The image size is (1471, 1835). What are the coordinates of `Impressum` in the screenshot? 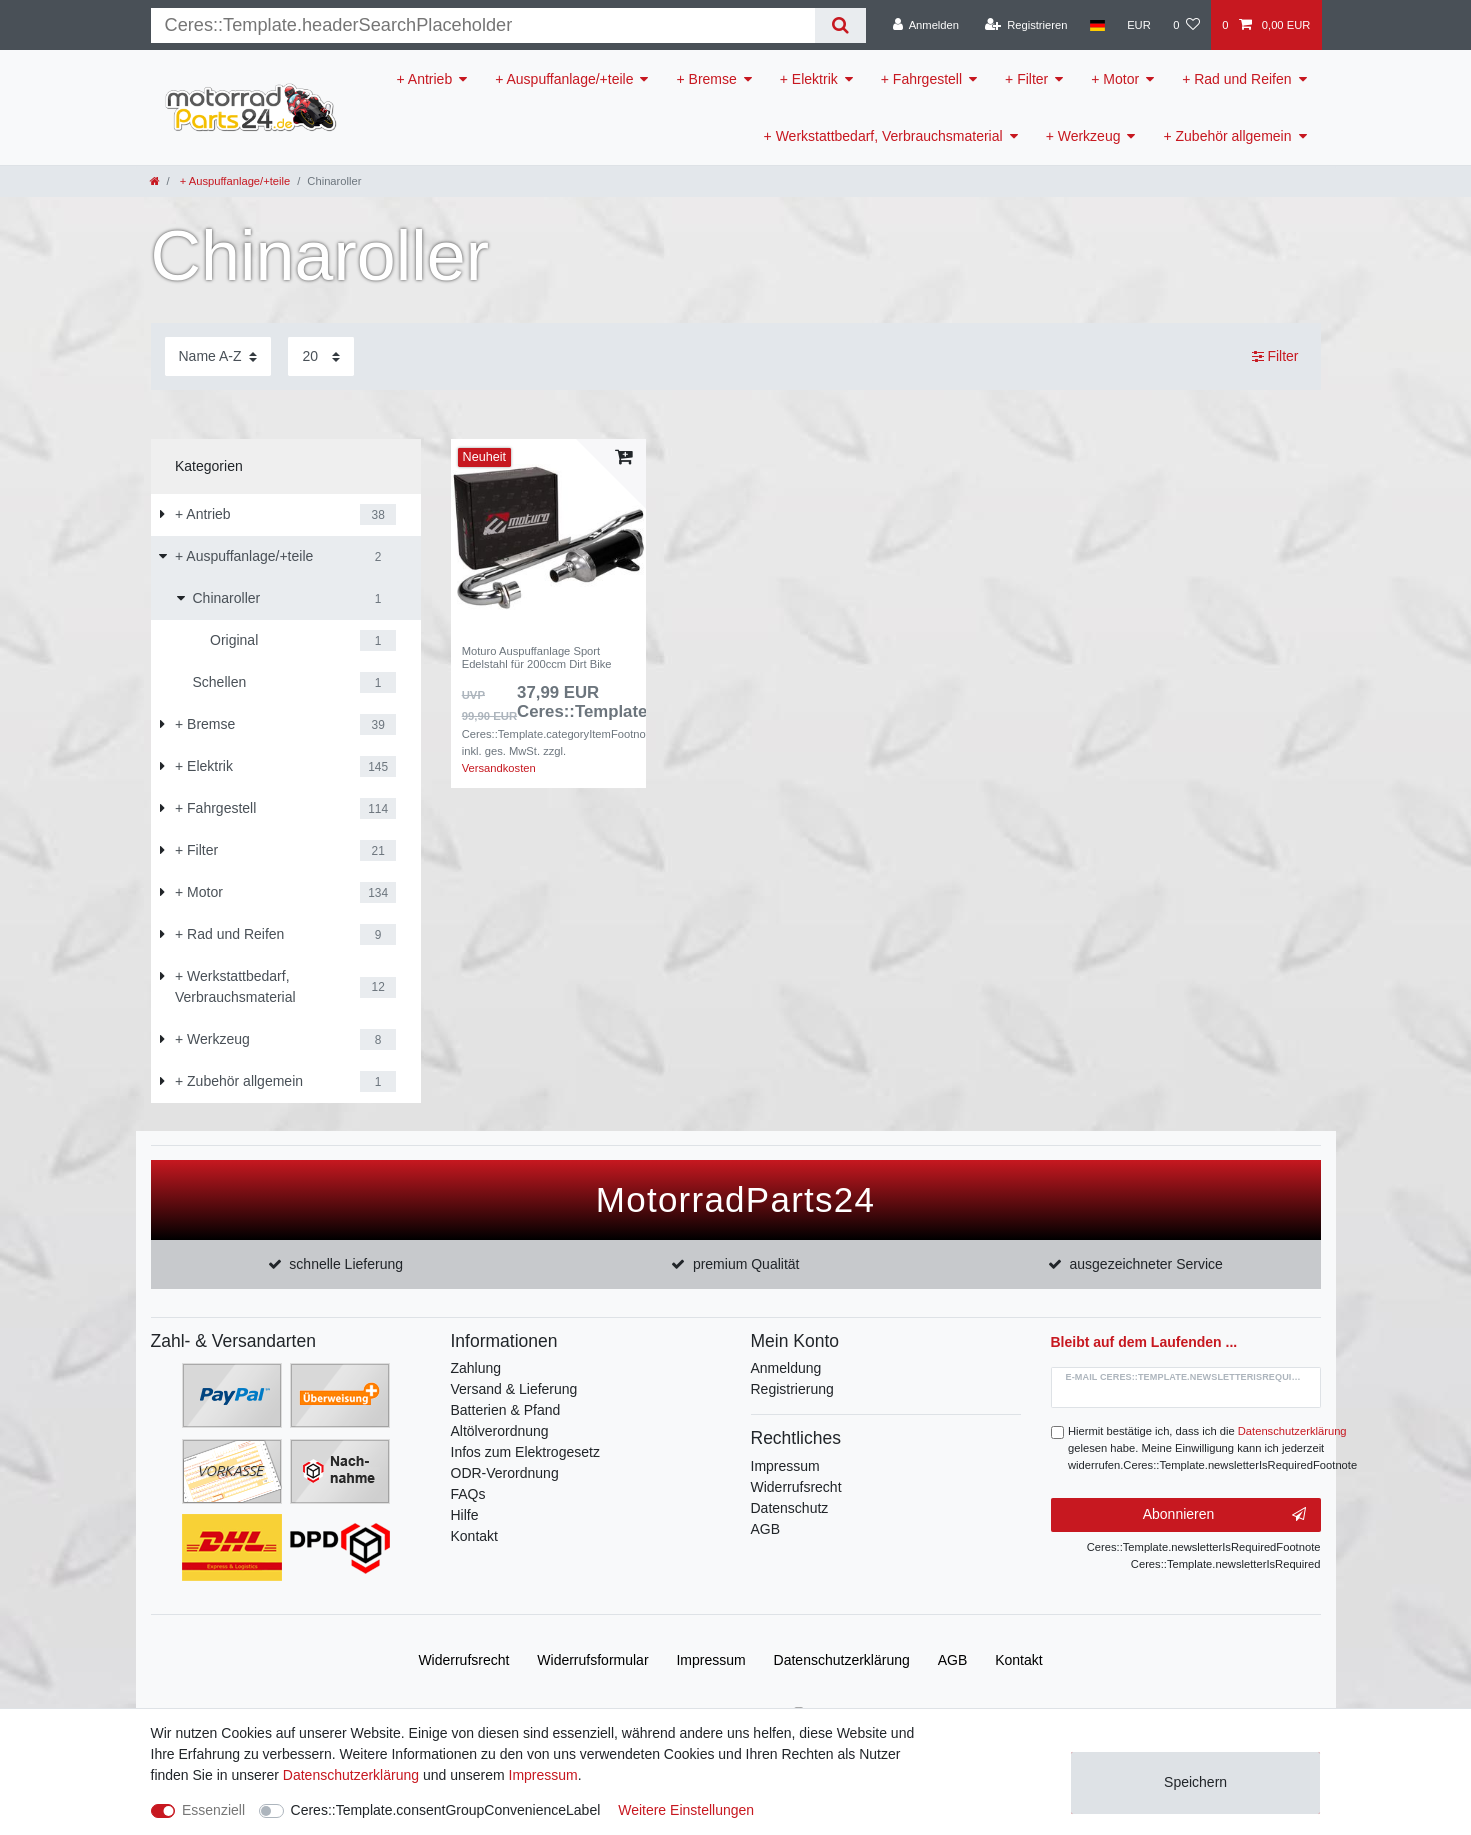 It's located at (785, 1466).